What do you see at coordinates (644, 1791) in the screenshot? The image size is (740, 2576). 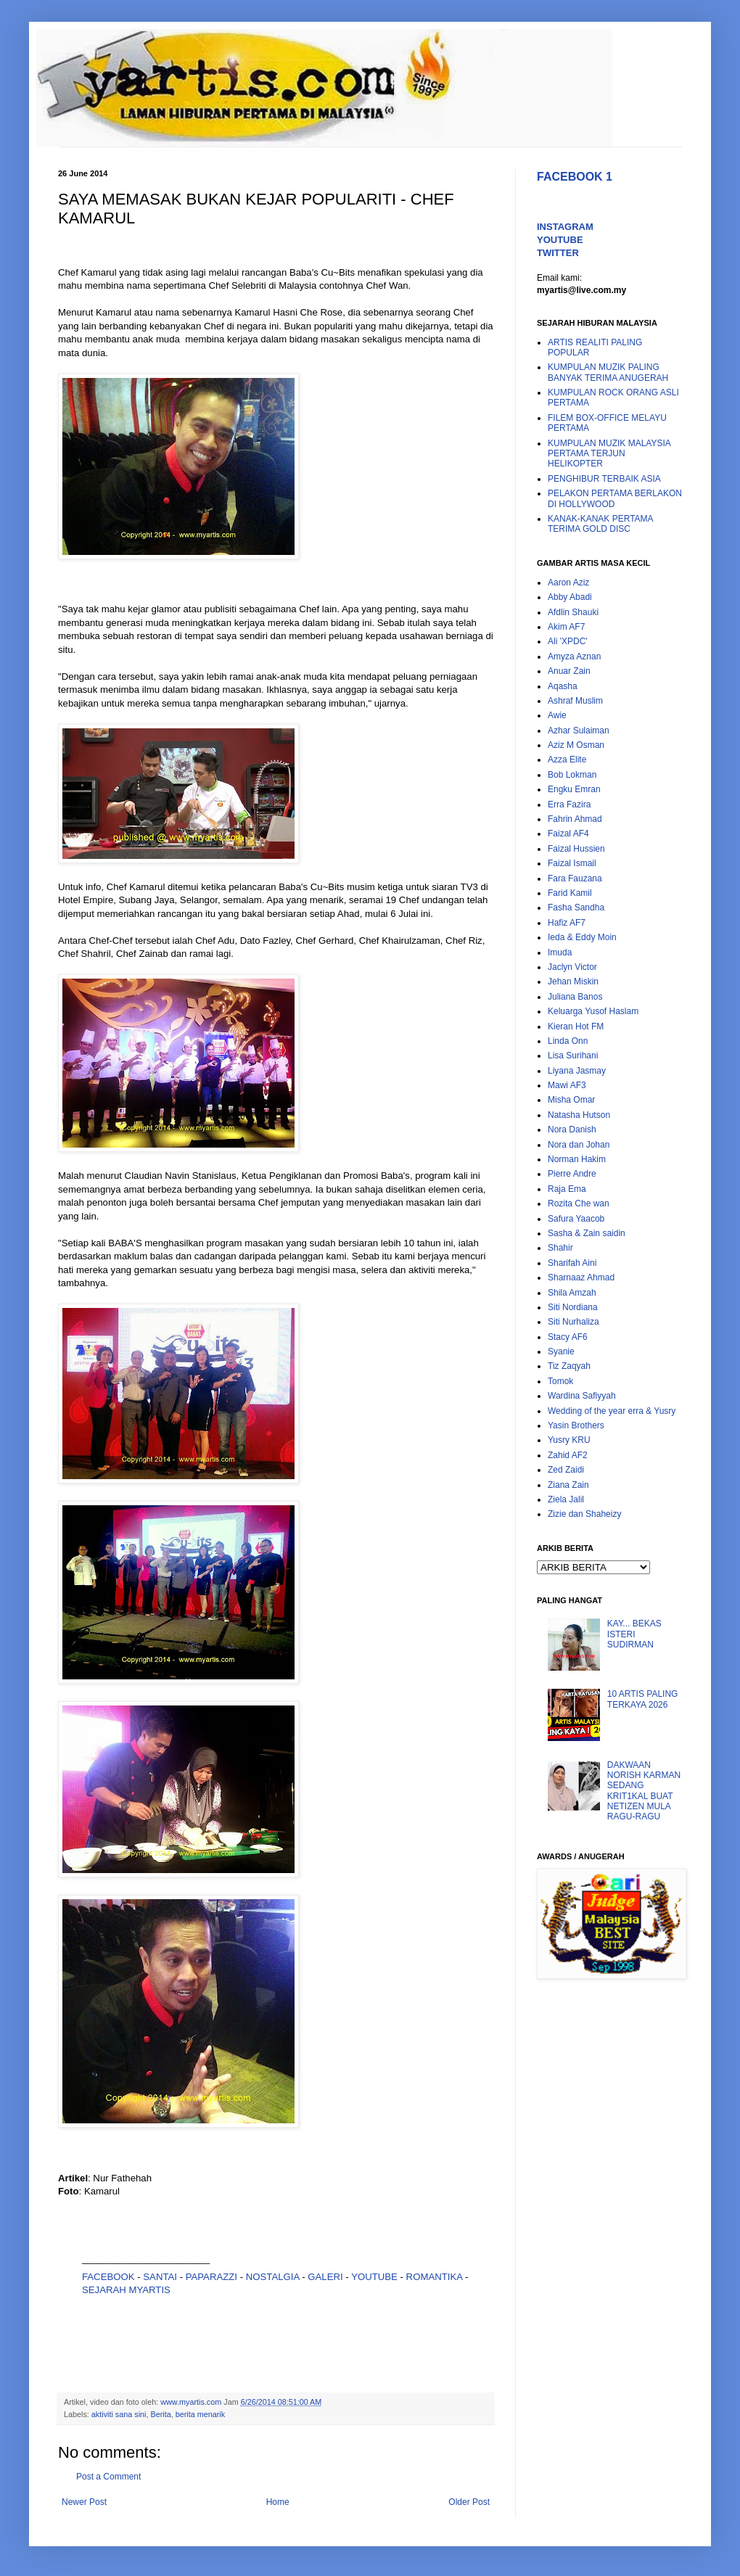 I see `DAKWAAN NORISH KARMAN SEDANG KRIT1KAL BUAT NETIZEN MULA RAGU-RAGU` at bounding box center [644, 1791].